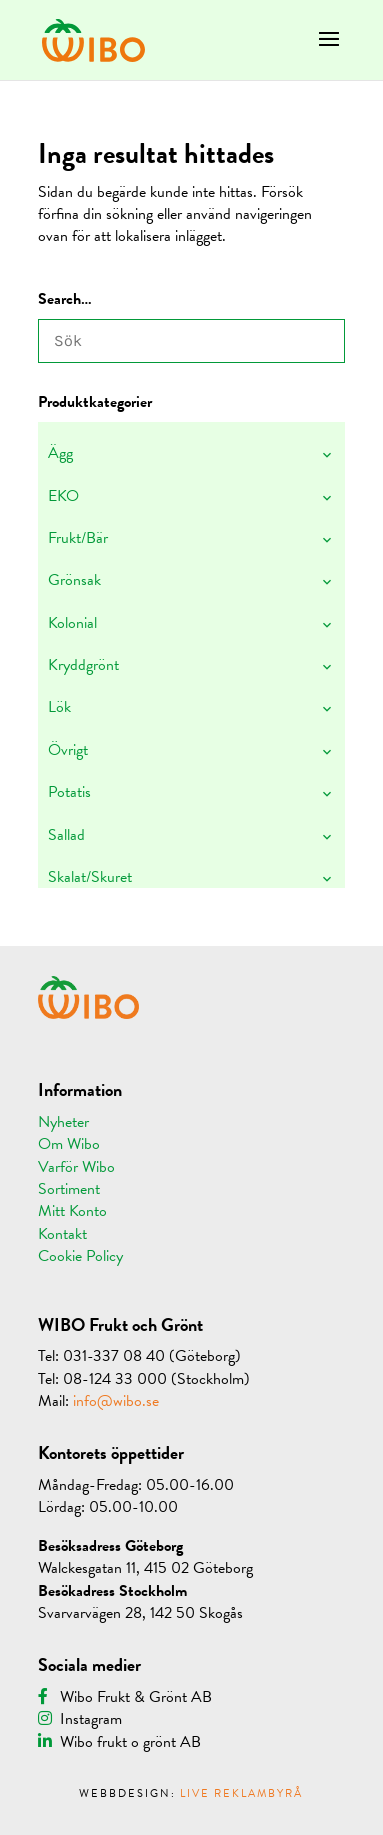 The image size is (383, 1835). What do you see at coordinates (80, 1256) in the screenshot?
I see `Cookie Policy` at bounding box center [80, 1256].